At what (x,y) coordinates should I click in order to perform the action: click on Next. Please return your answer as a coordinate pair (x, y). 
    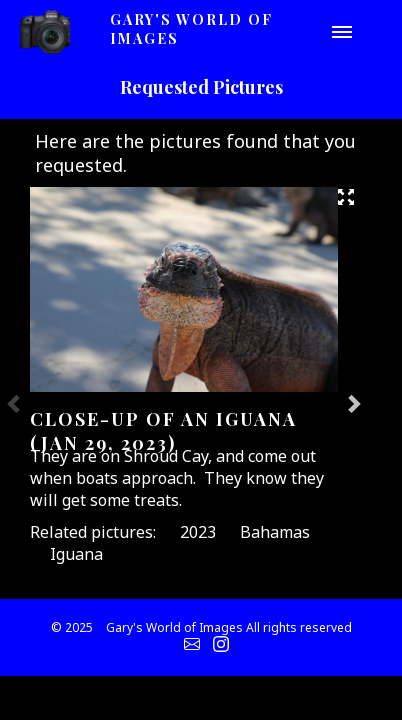
    Looking at the image, I should click on (353, 403).